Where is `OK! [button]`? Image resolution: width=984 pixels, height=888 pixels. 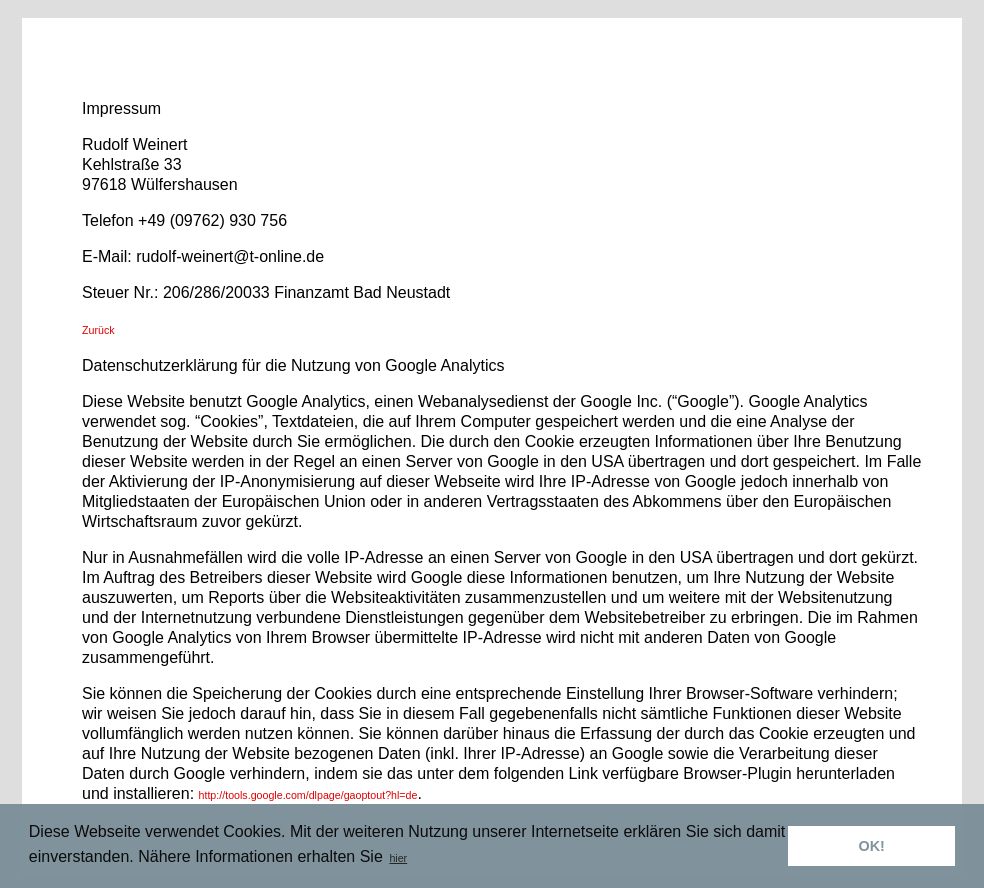 OK! [button] is located at coordinates (871, 846).